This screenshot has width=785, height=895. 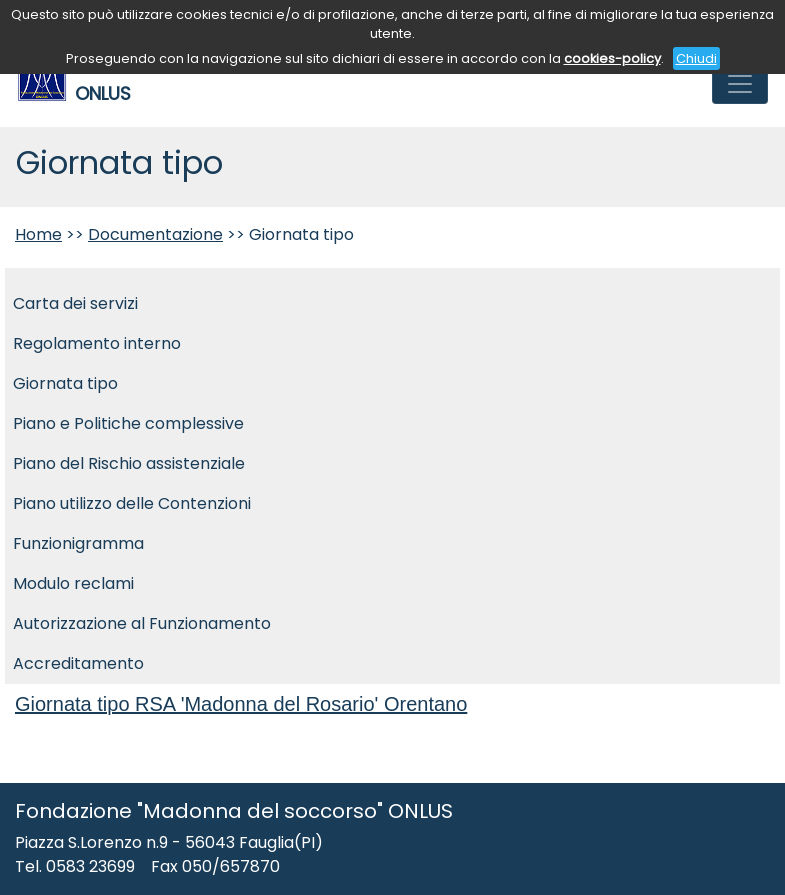 What do you see at coordinates (97, 343) in the screenshot?
I see `Regolamento interno` at bounding box center [97, 343].